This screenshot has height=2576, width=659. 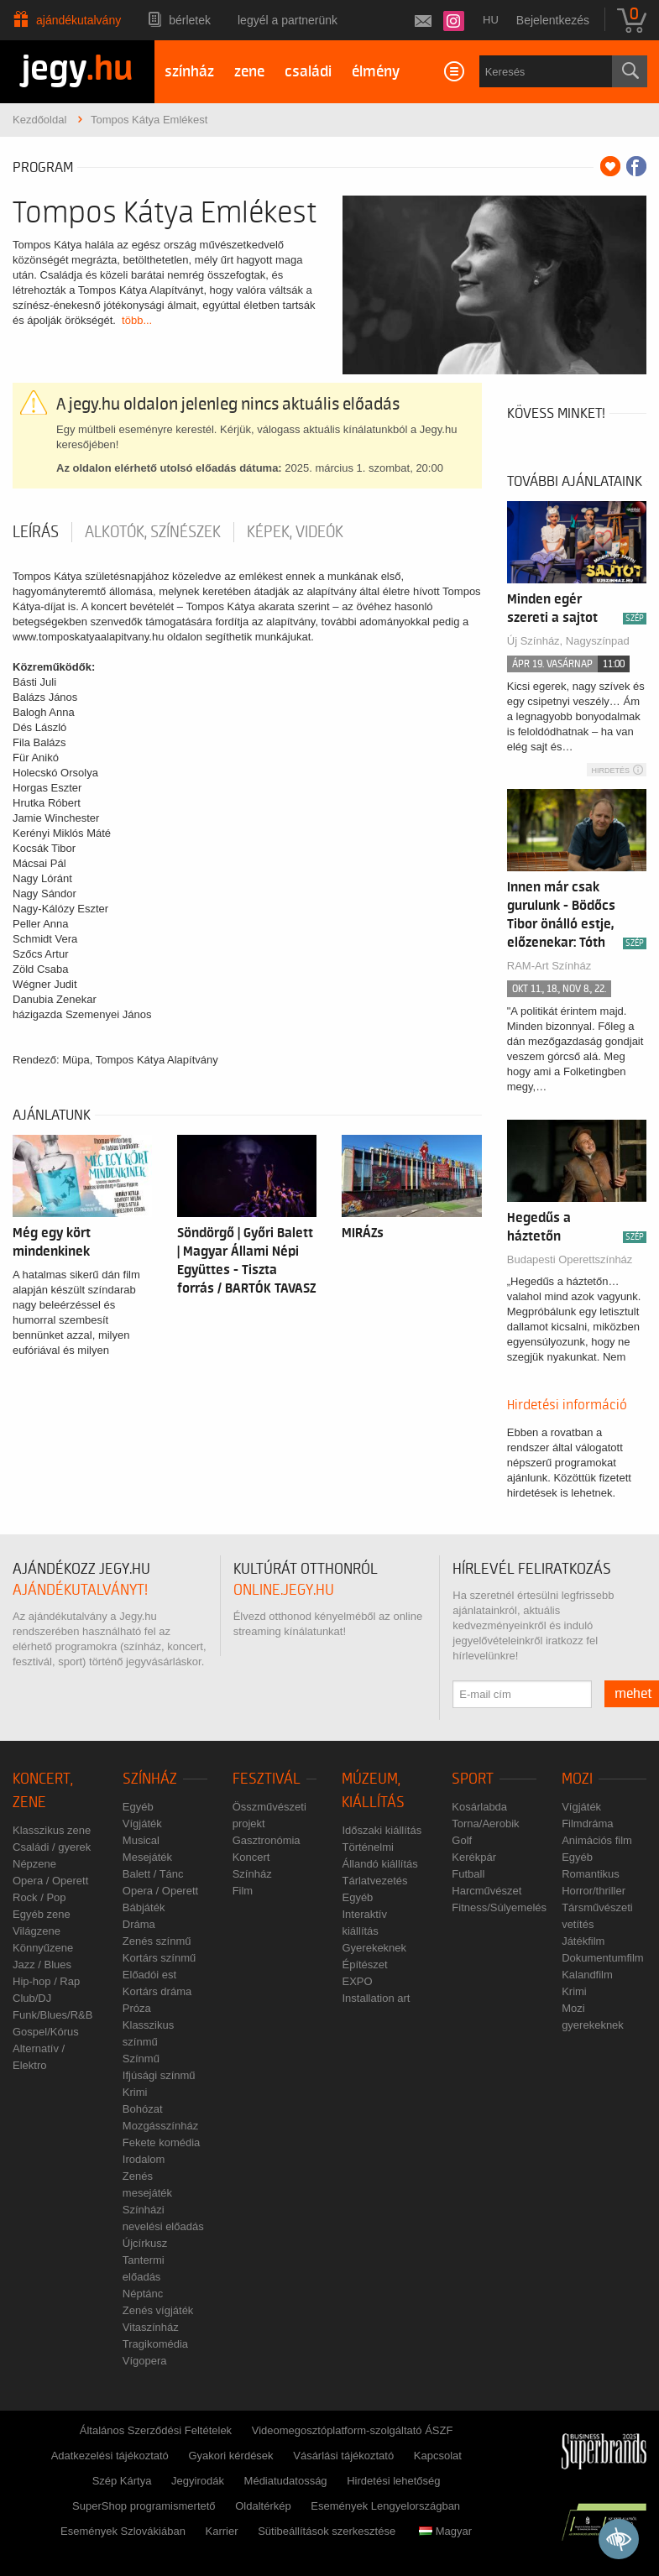 What do you see at coordinates (46, 2031) in the screenshot?
I see `Gospel/Kórus` at bounding box center [46, 2031].